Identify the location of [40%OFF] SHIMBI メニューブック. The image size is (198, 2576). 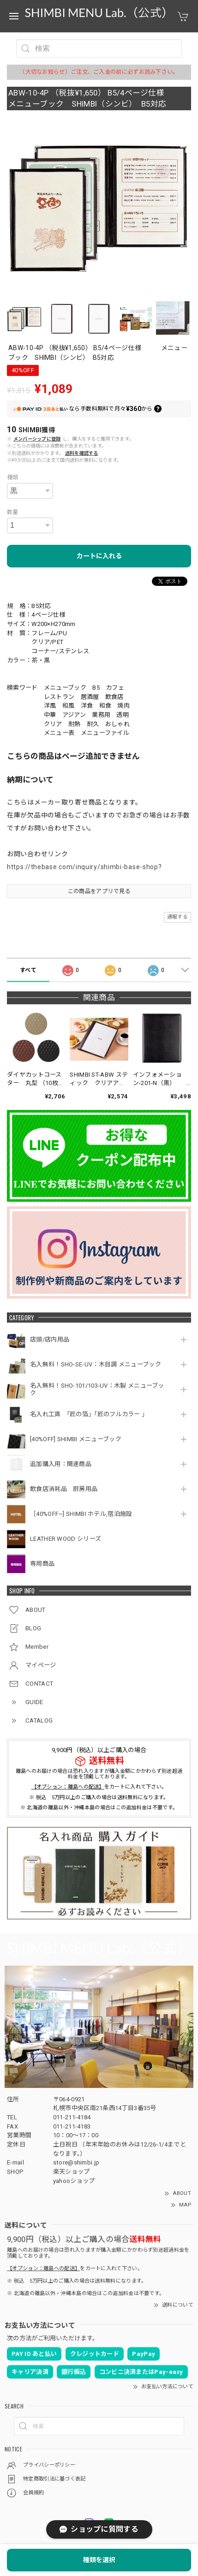
(75, 1439).